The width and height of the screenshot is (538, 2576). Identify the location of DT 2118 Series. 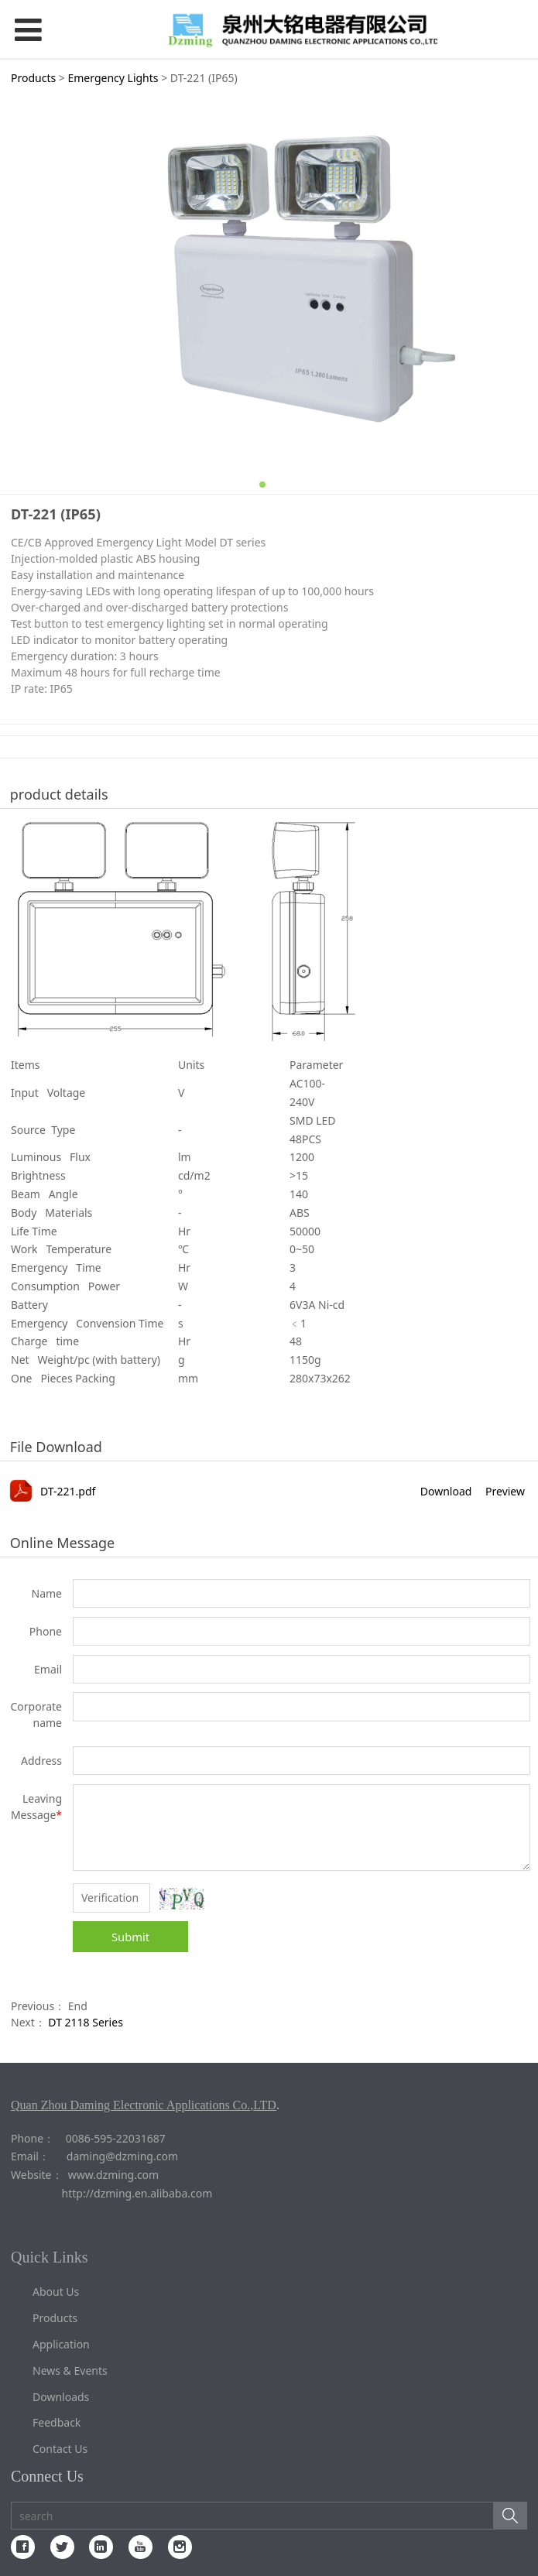
(85, 2022).